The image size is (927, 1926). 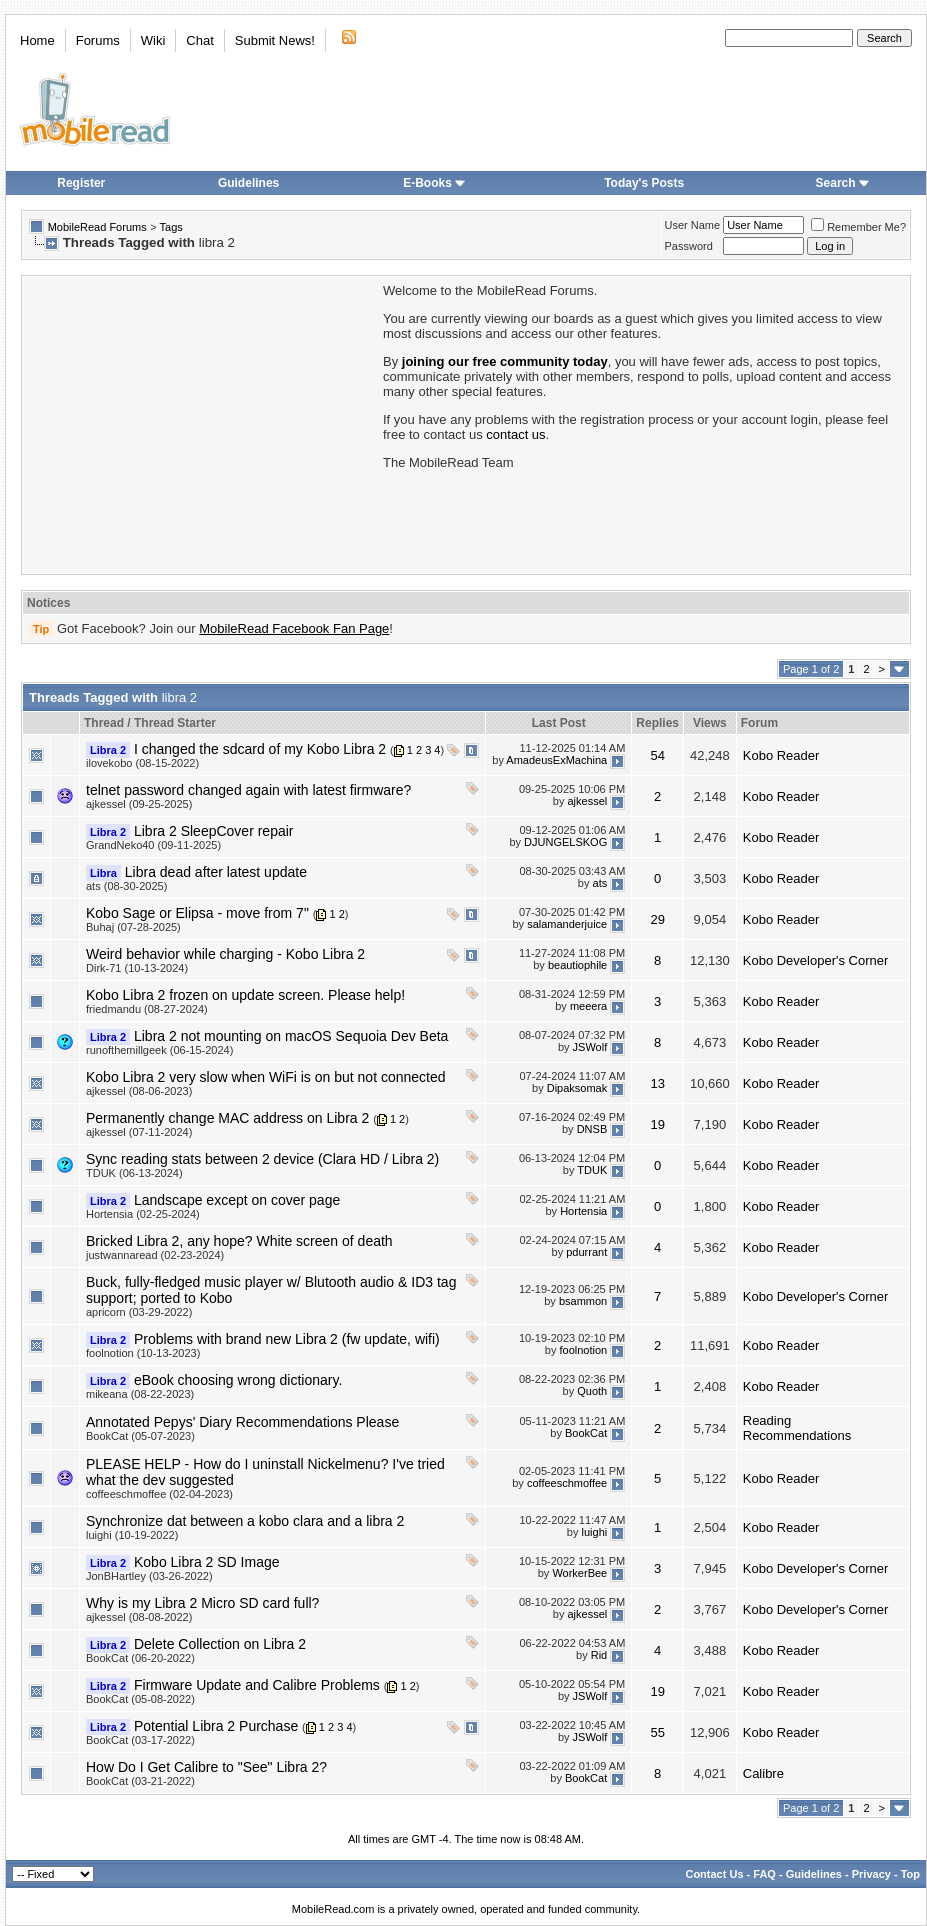 I want to click on User Name, so click(x=693, y=225).